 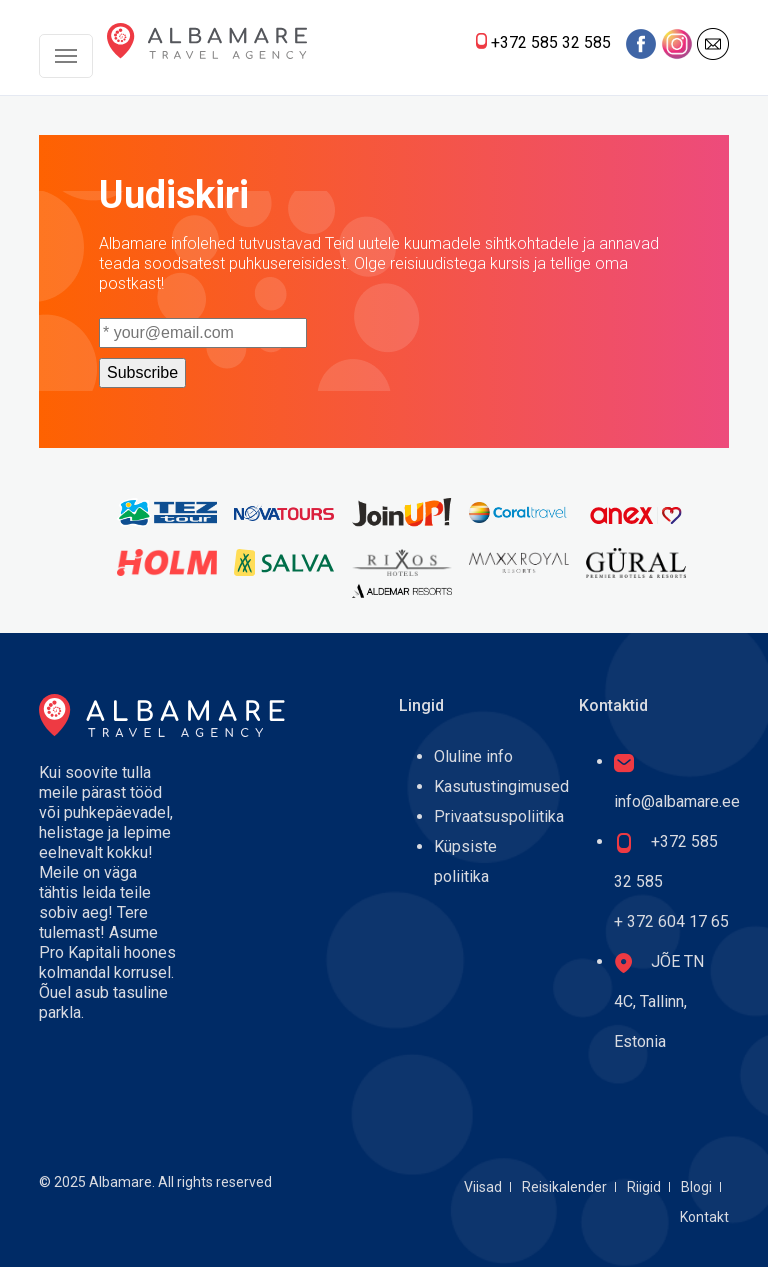 I want to click on Oluline info, so click(x=473, y=756).